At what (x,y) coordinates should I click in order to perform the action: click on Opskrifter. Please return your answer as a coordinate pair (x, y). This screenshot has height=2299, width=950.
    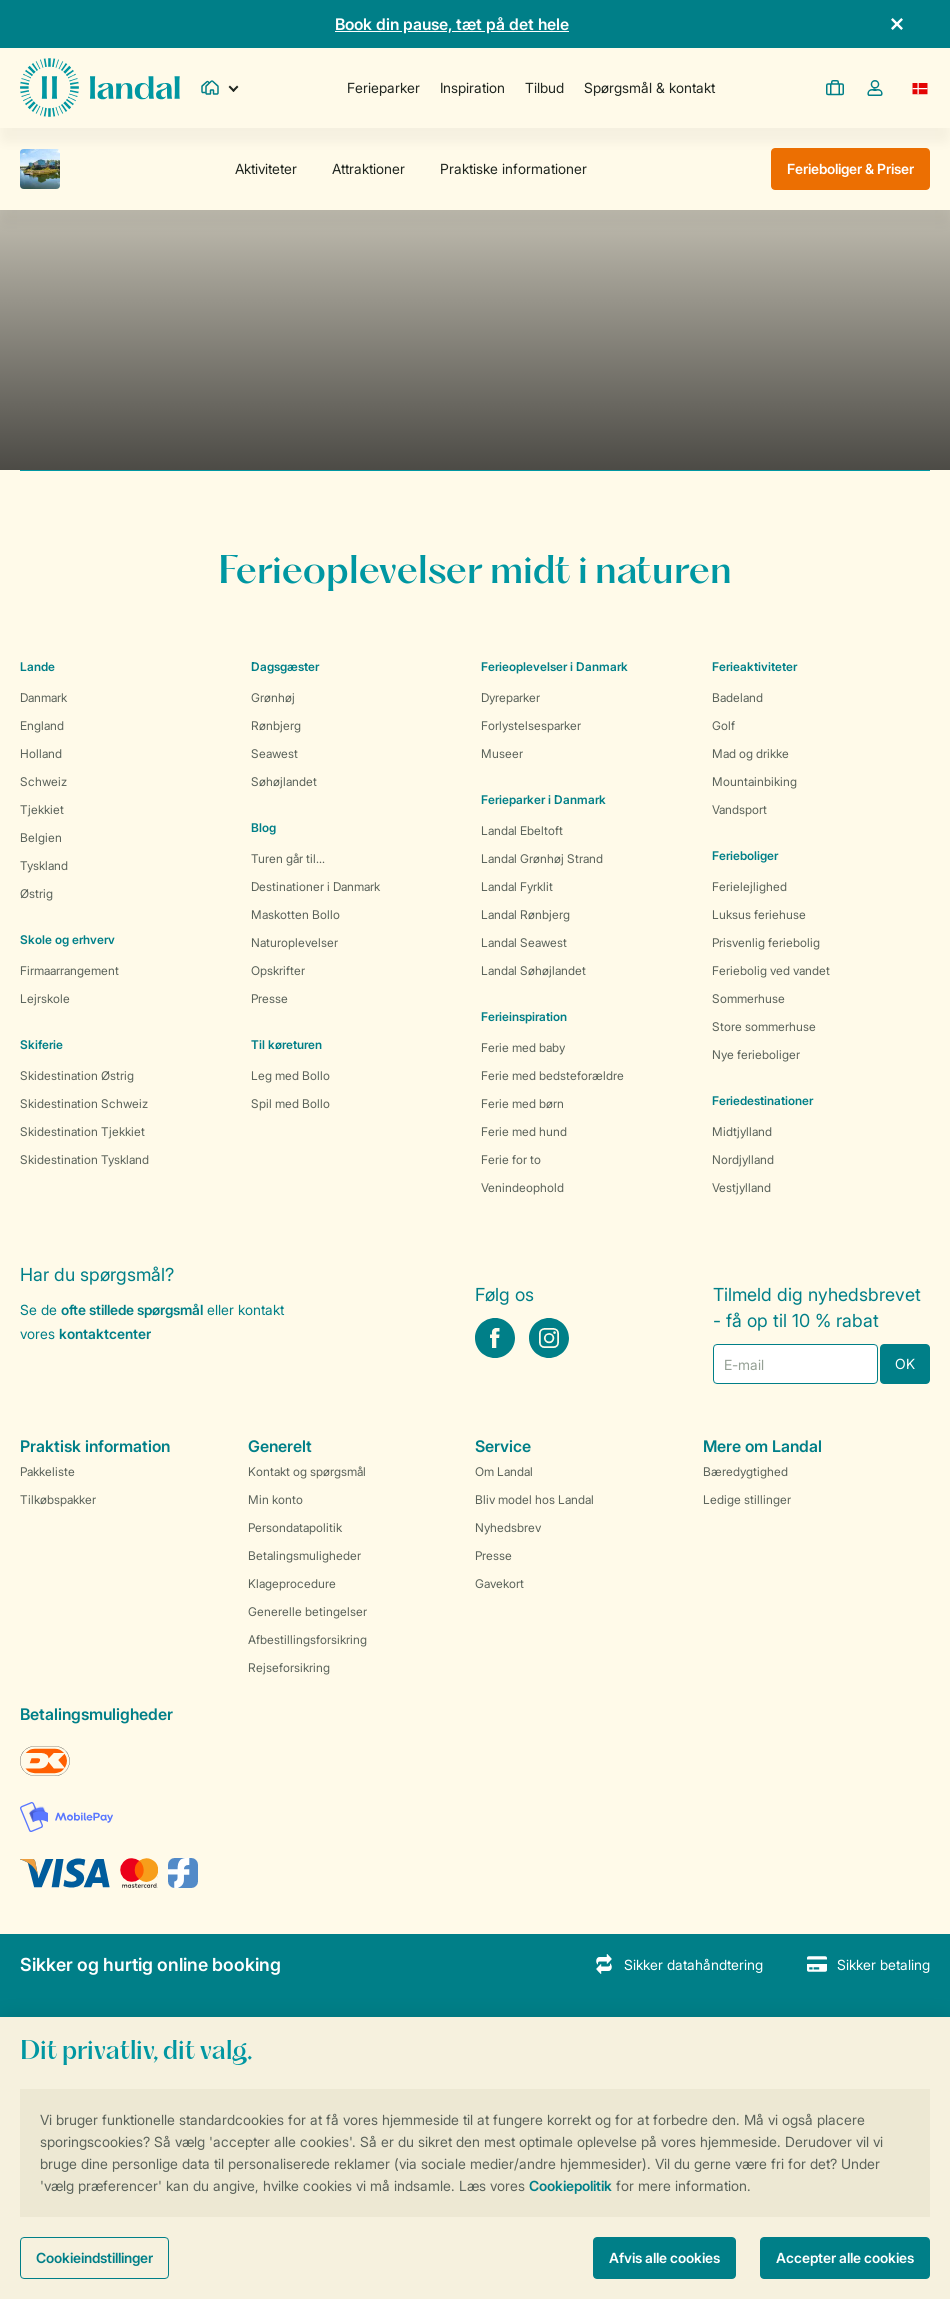
    Looking at the image, I should click on (278, 970).